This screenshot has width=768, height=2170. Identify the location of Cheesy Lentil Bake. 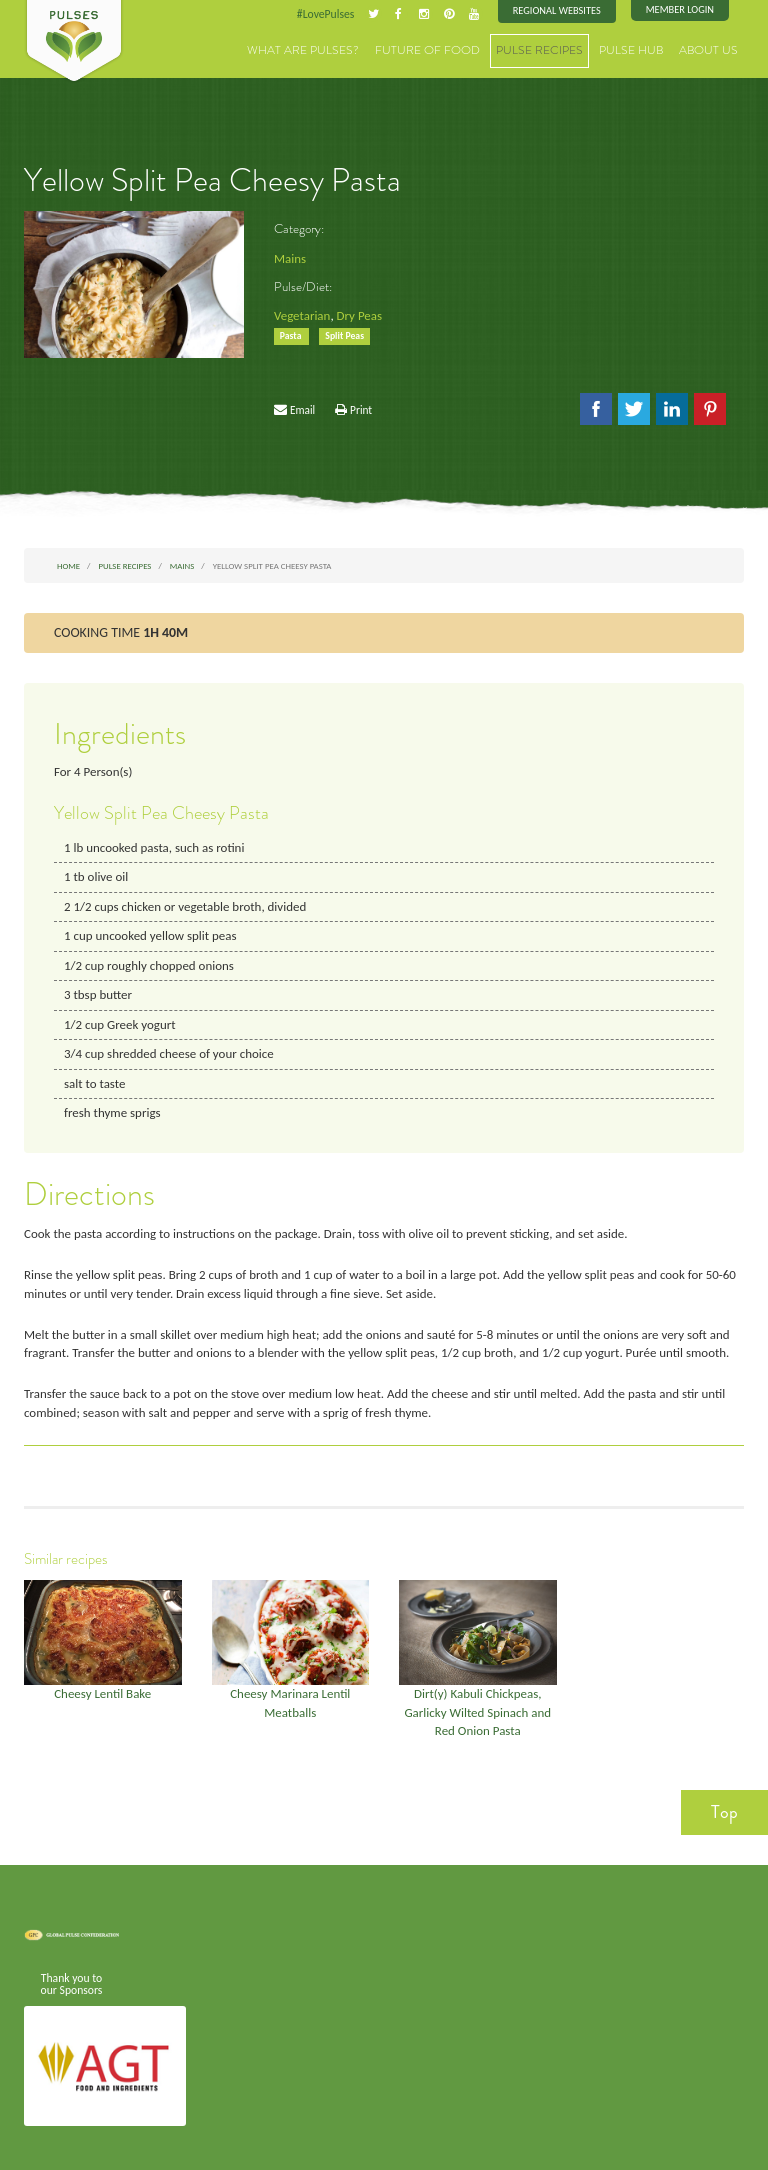
(103, 1681).